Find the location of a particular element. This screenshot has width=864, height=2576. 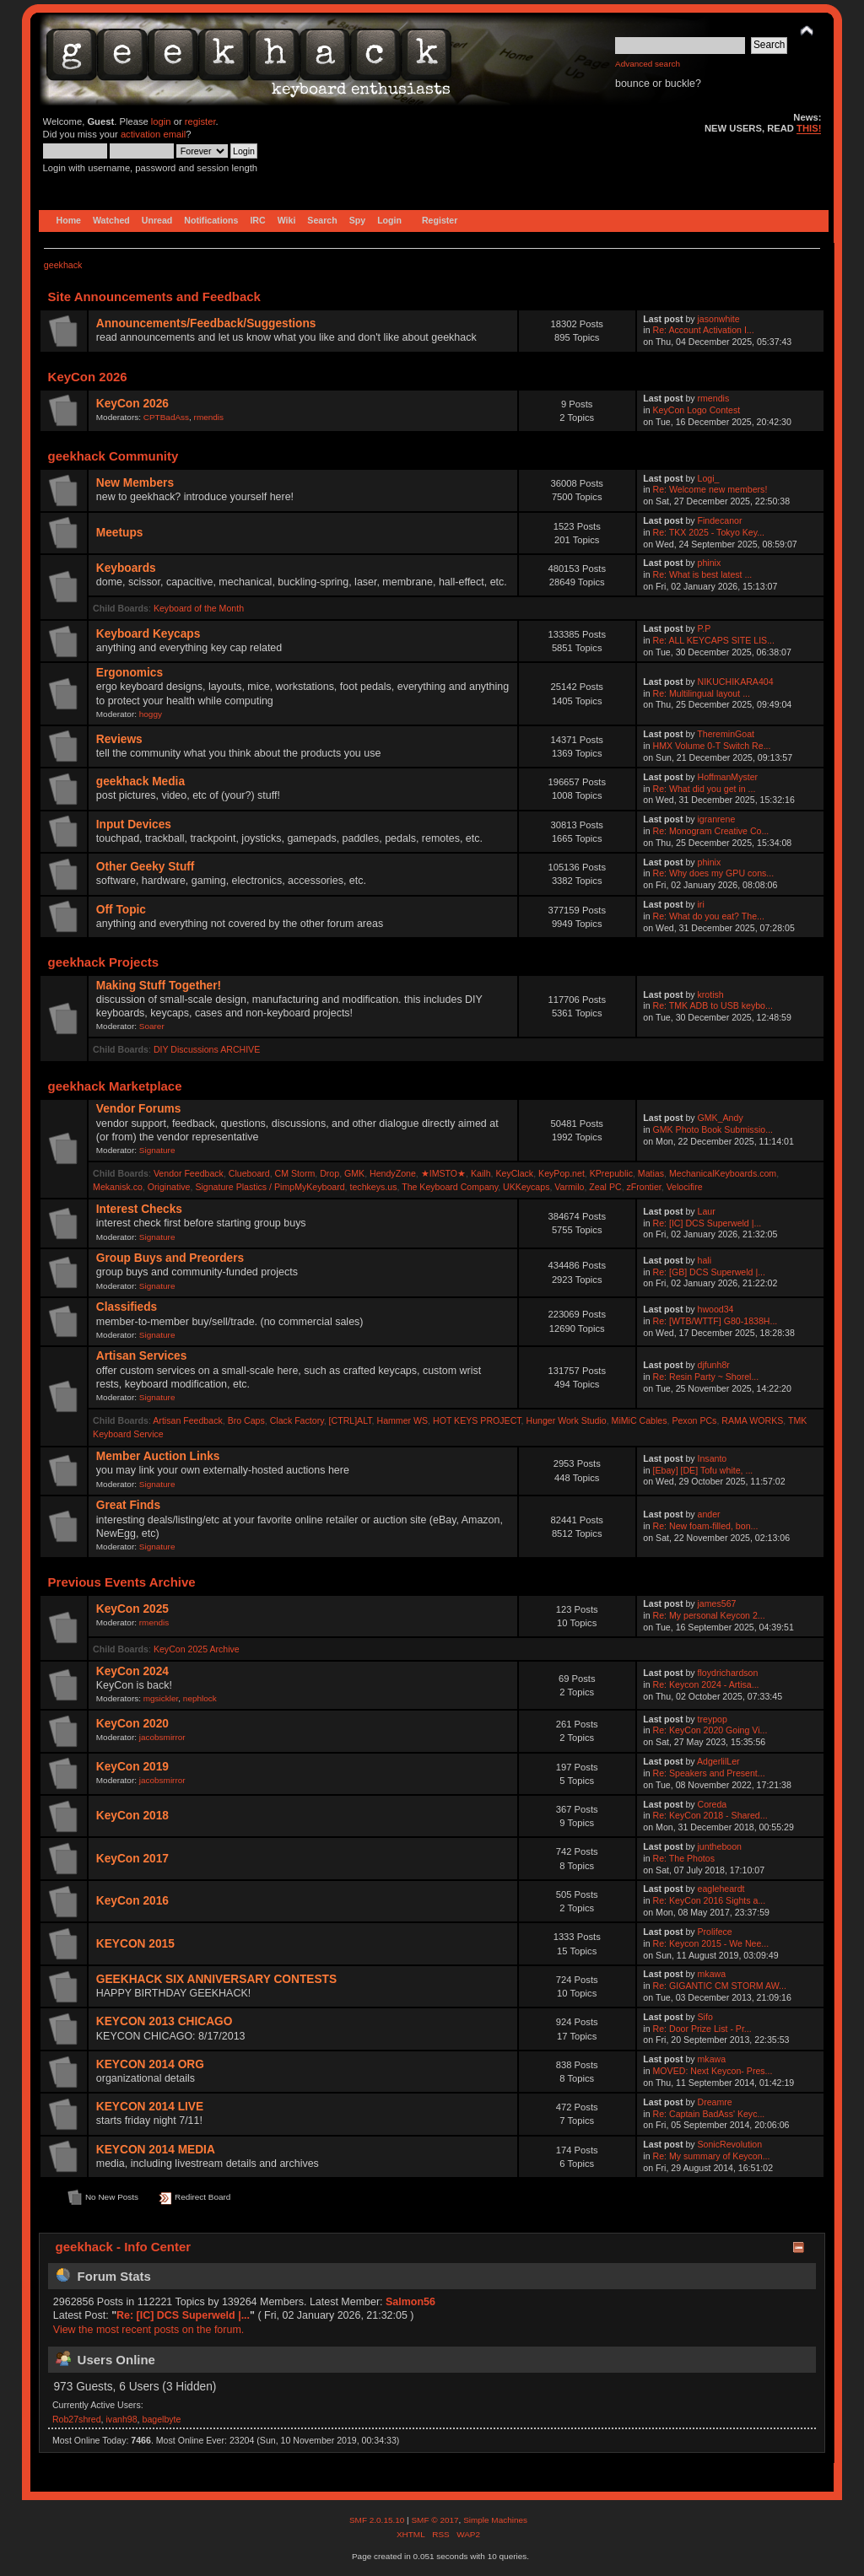

juntheboon is located at coordinates (720, 1846).